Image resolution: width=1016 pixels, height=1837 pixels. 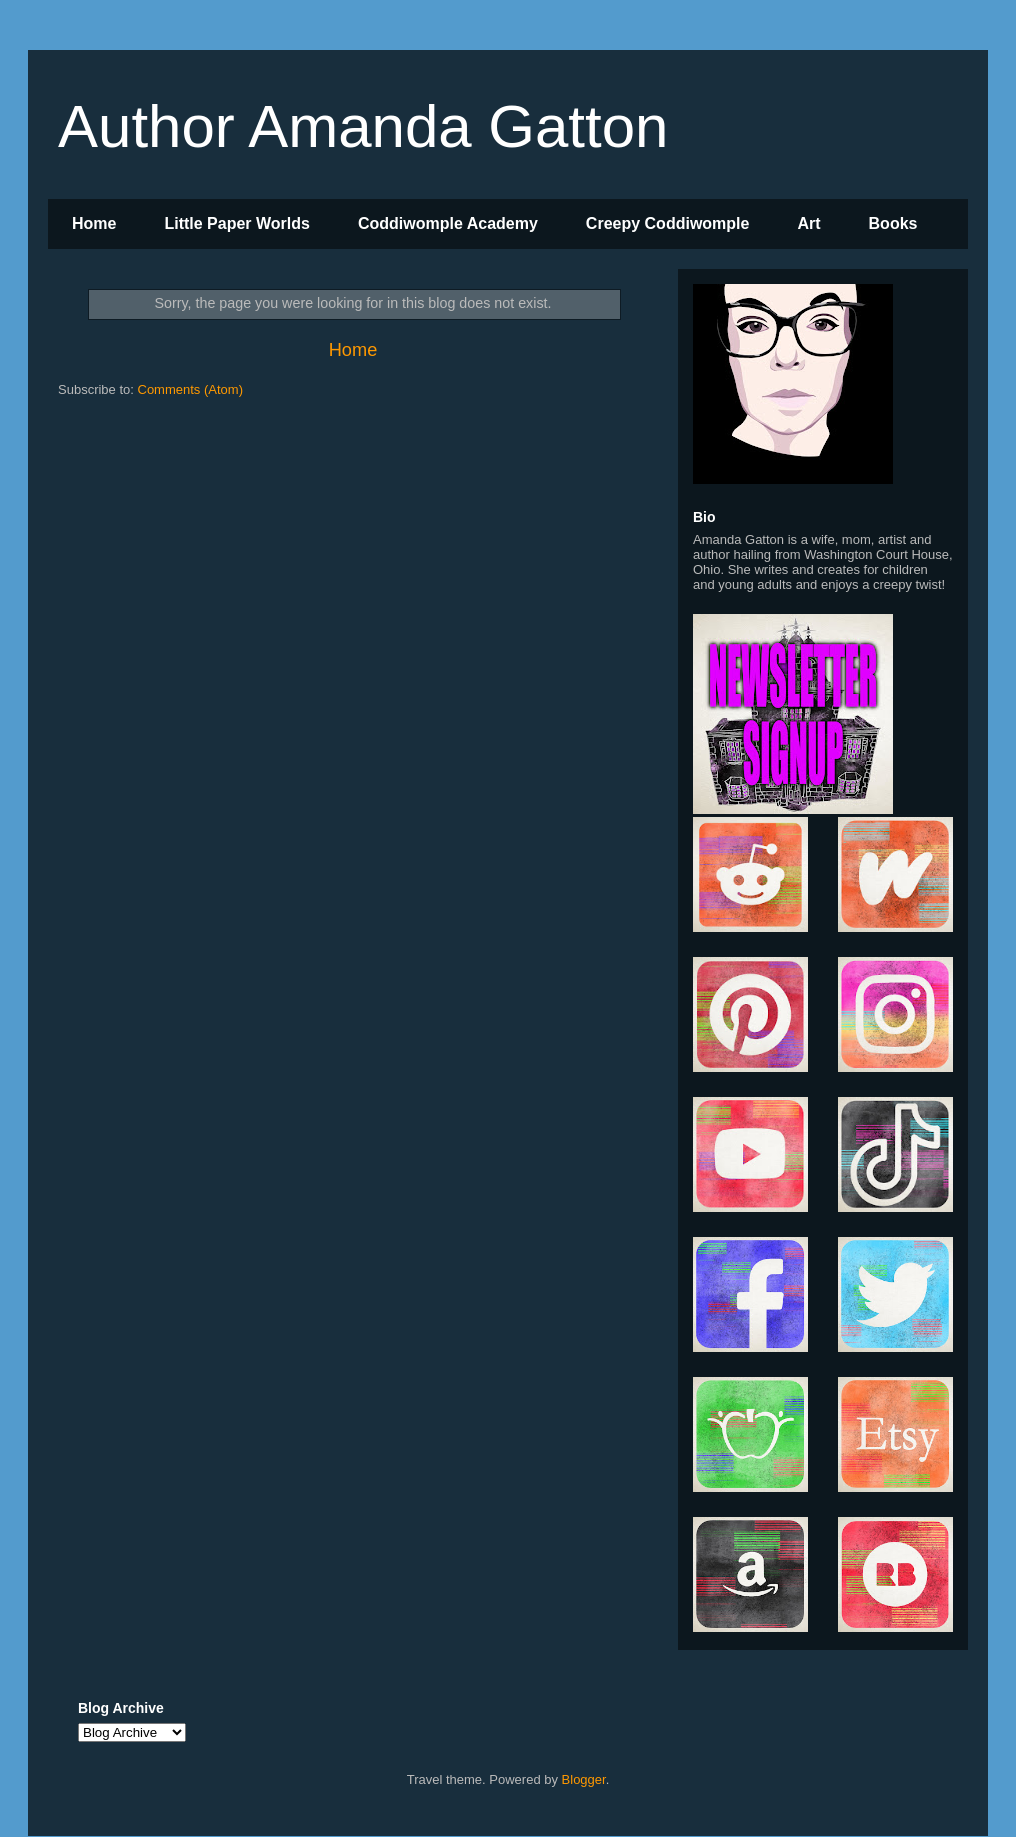 I want to click on Comments (Atom), so click(x=190, y=389).